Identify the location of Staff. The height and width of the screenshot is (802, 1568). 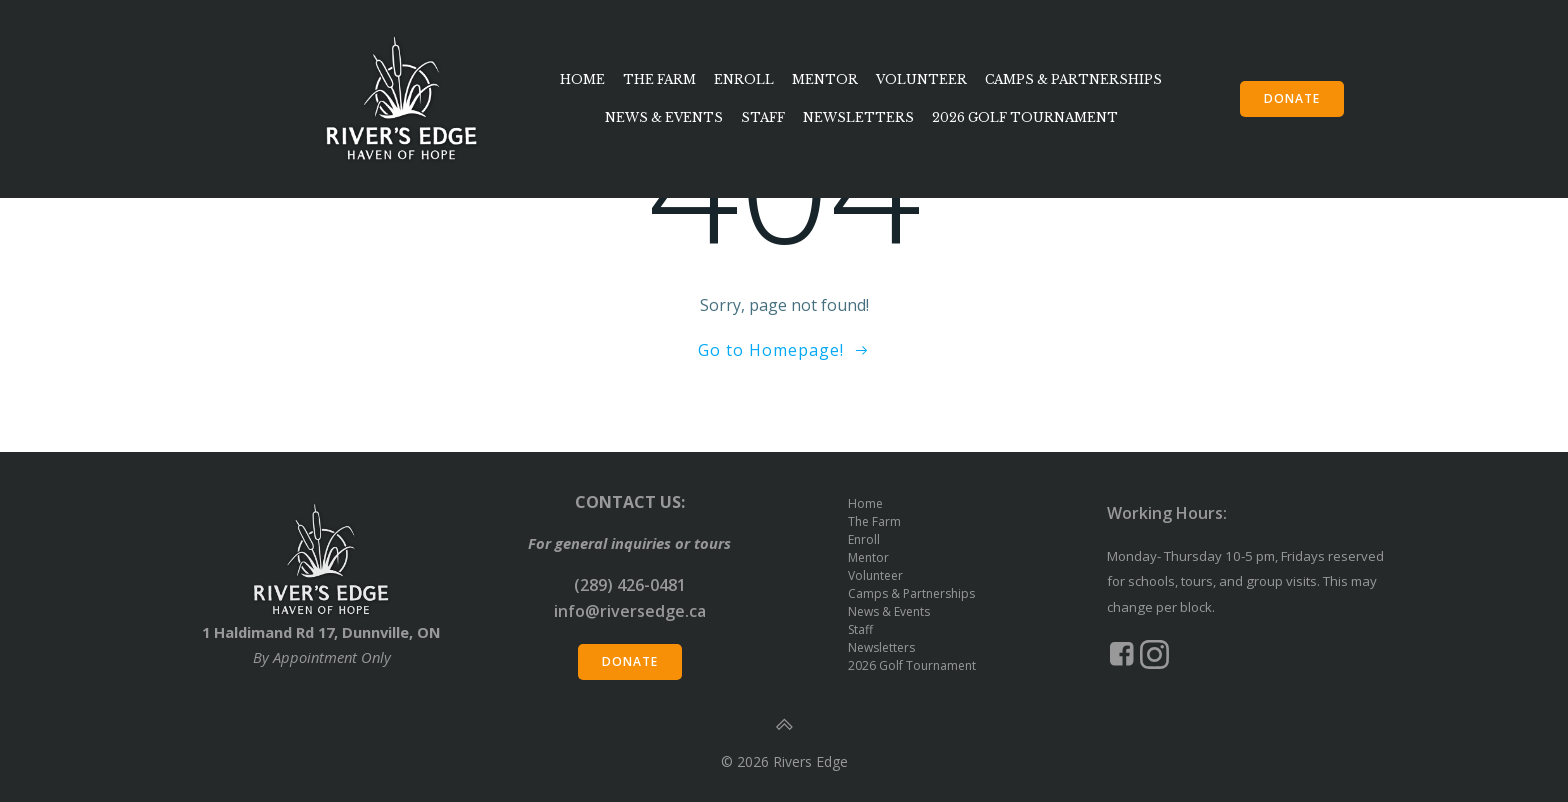
(763, 116).